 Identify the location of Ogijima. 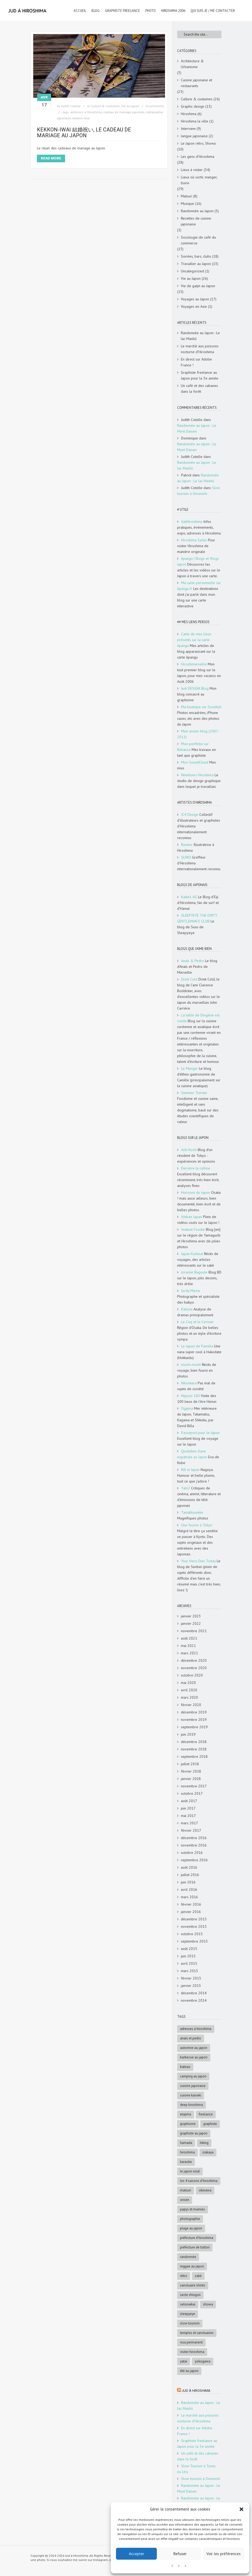
(187, 1408).